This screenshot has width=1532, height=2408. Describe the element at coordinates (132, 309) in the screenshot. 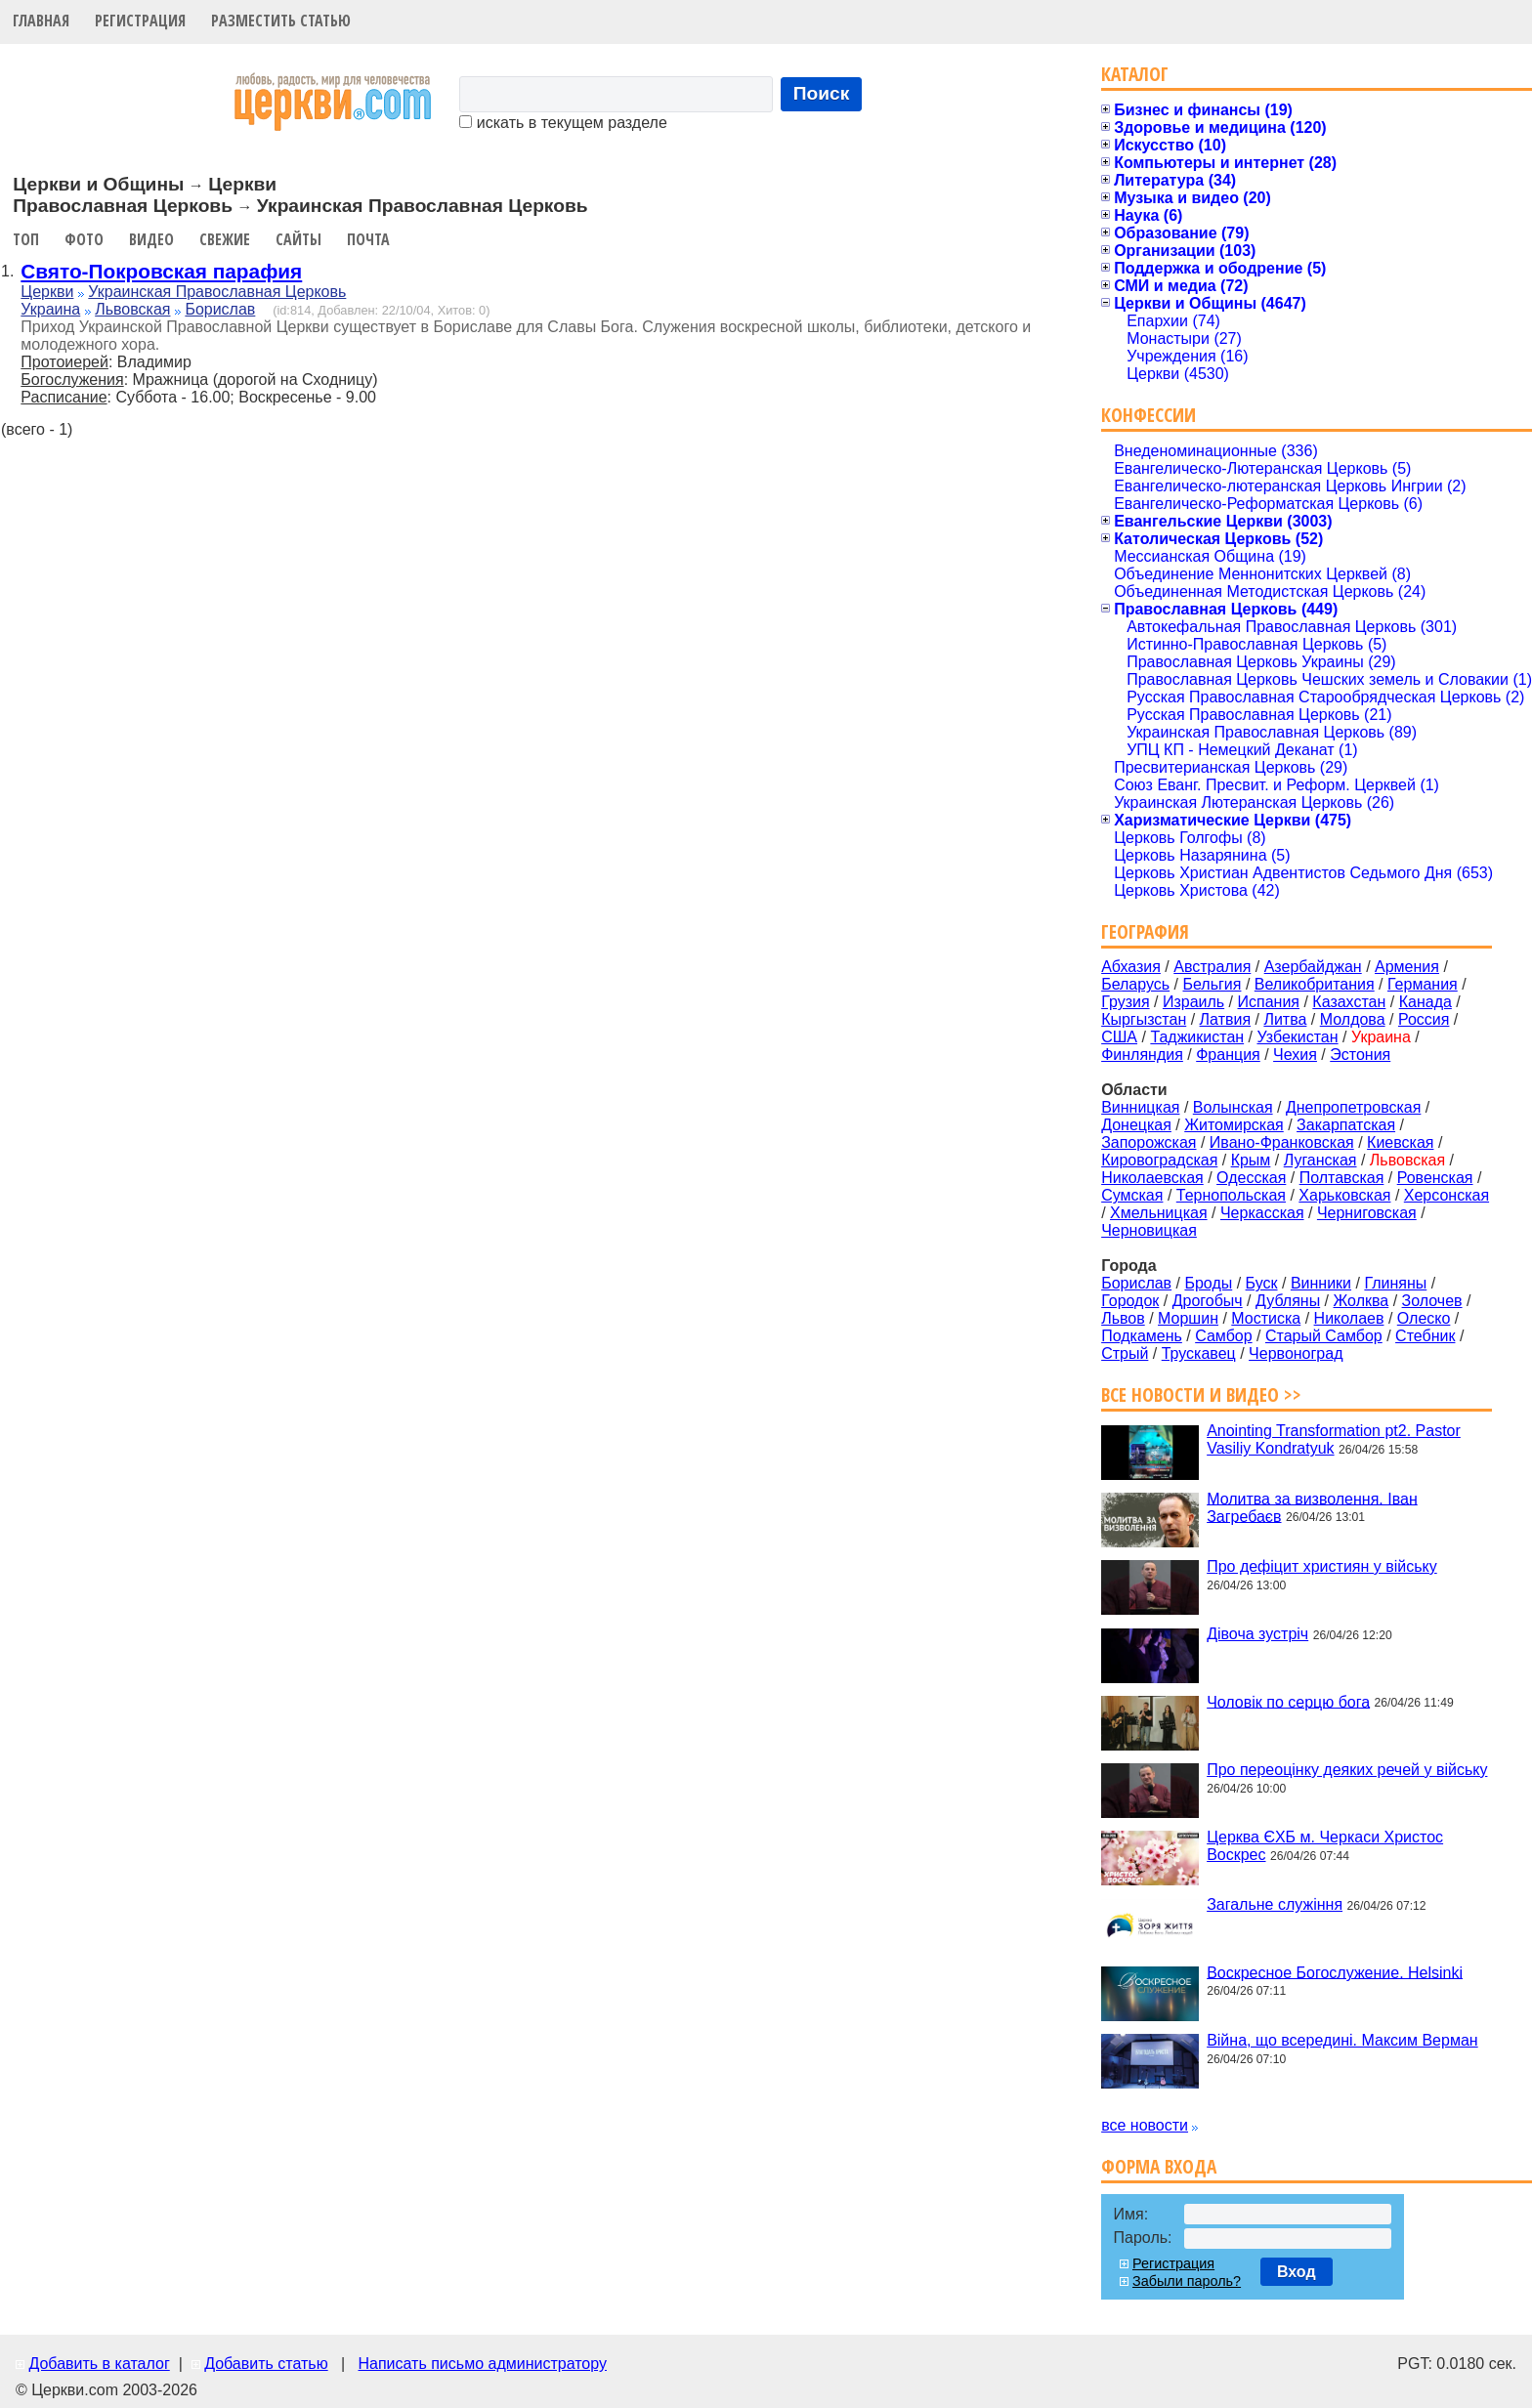

I see `Львовская` at that location.